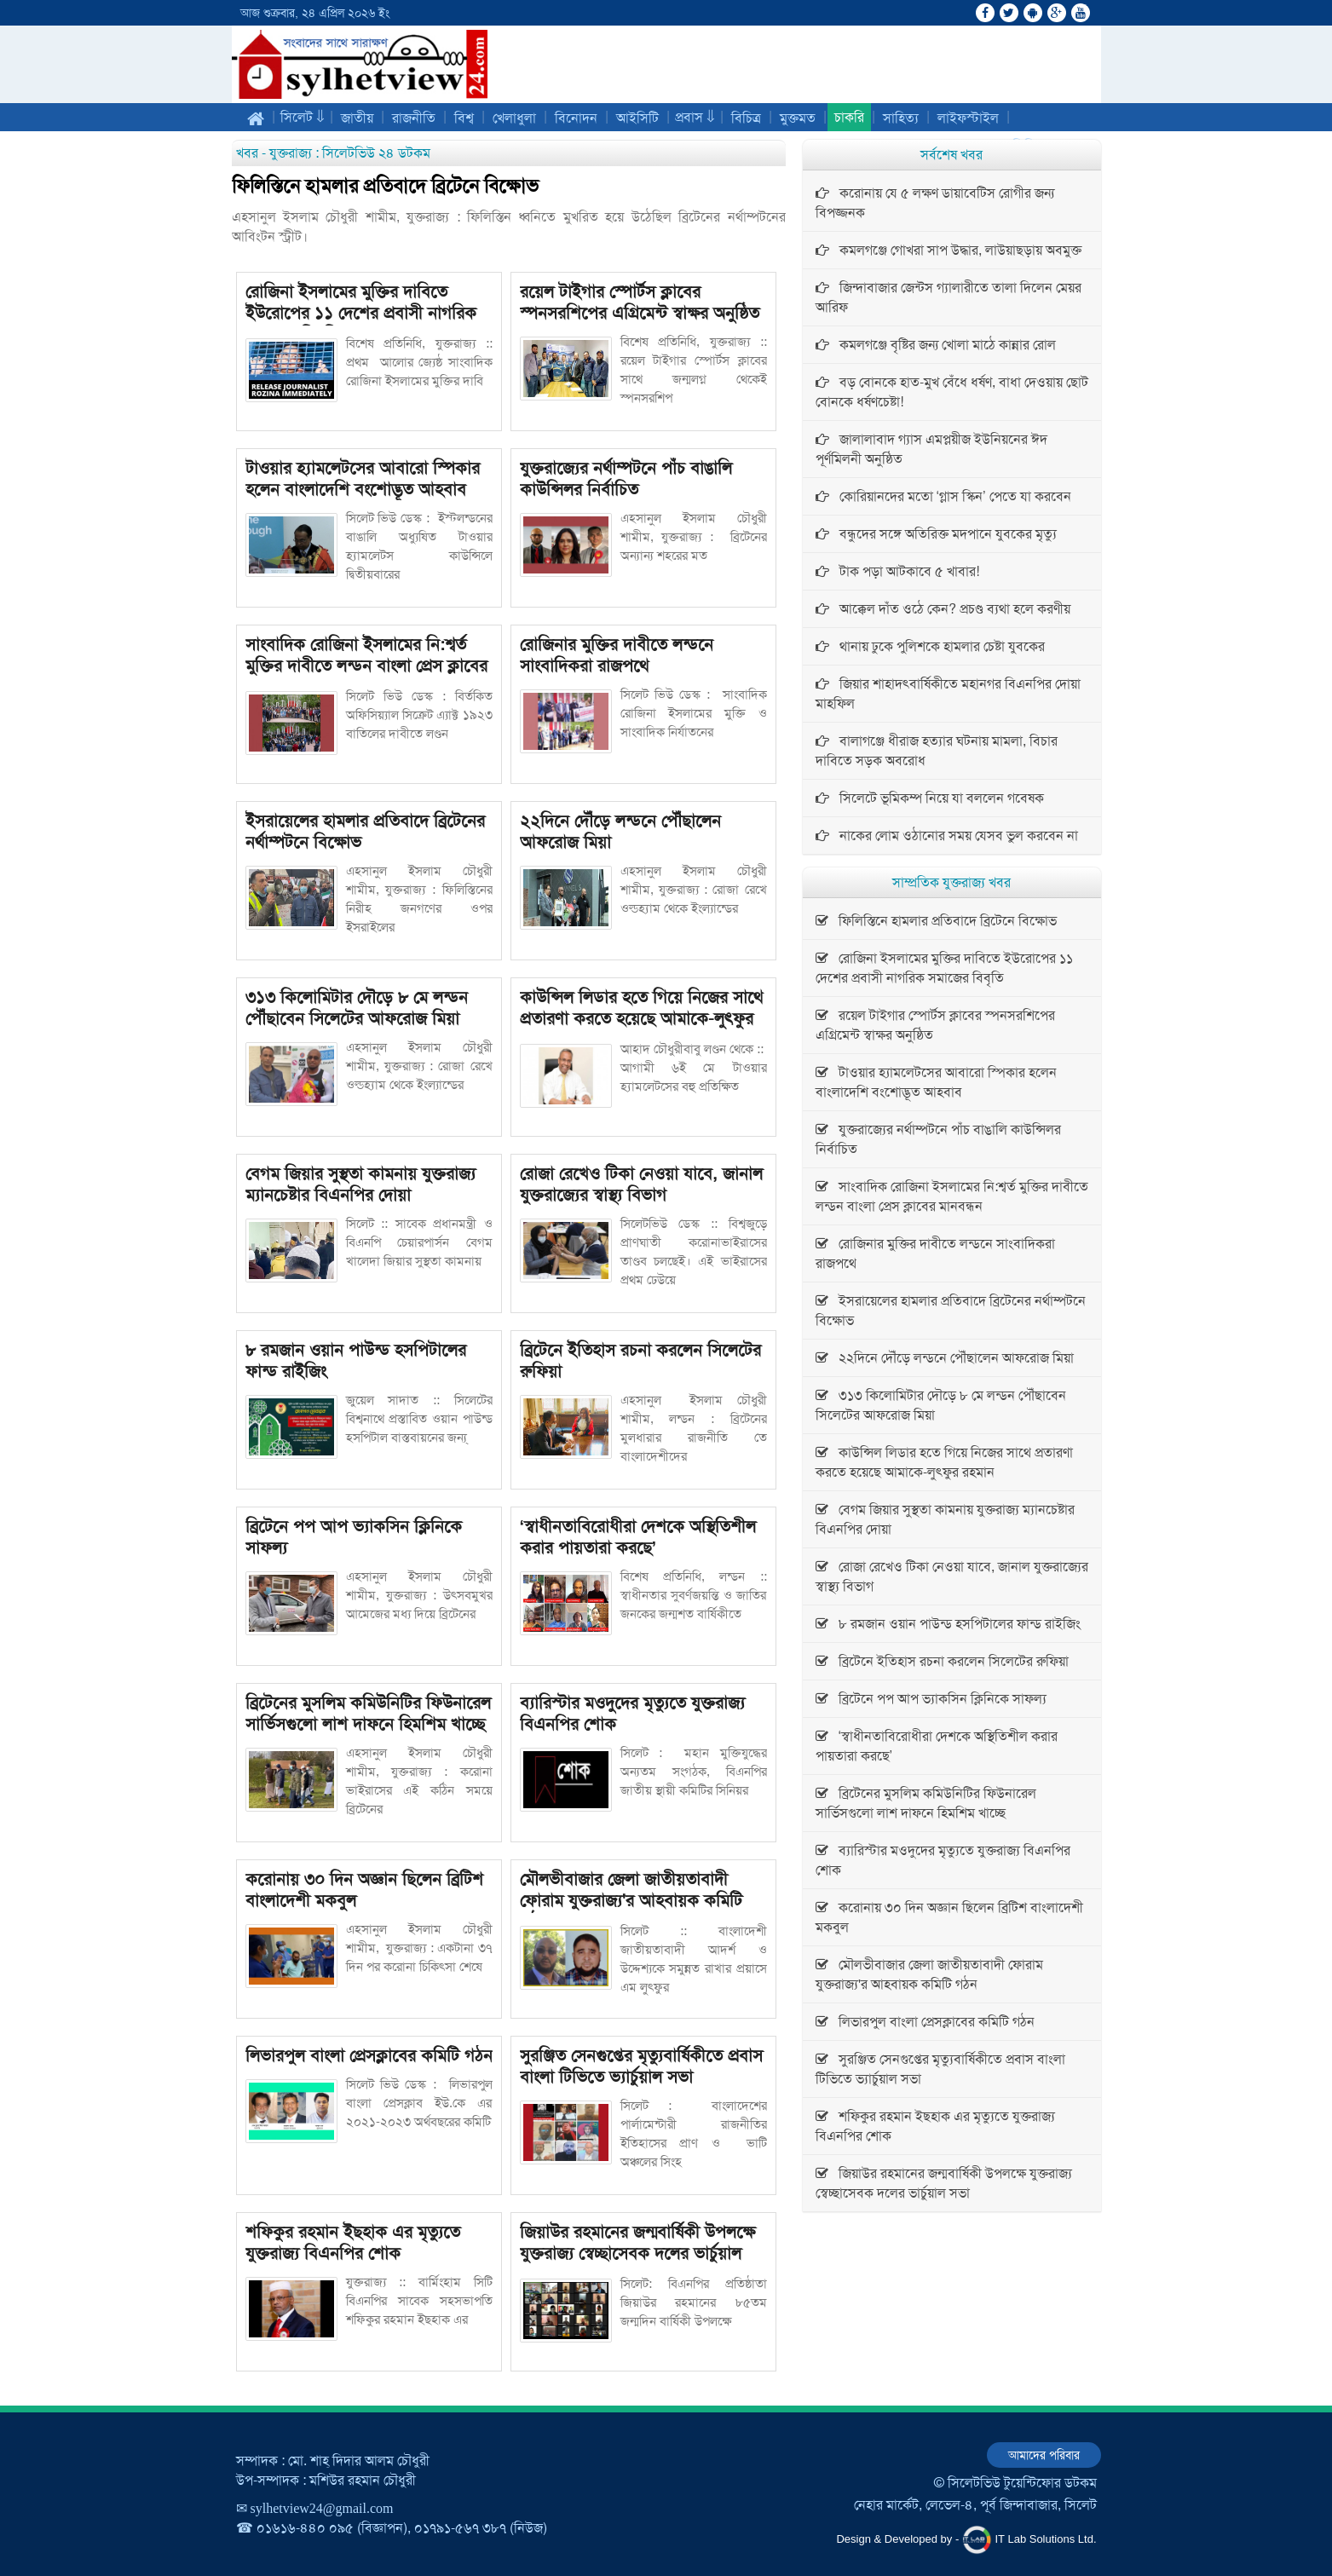 This screenshot has height=2576, width=1332. Describe the element at coordinates (948, 250) in the screenshot. I see `কমলগঞ্জে গোখরা সাপ উদ্ধার, লাউয়াছড়ায় অবমুক্ত` at that location.